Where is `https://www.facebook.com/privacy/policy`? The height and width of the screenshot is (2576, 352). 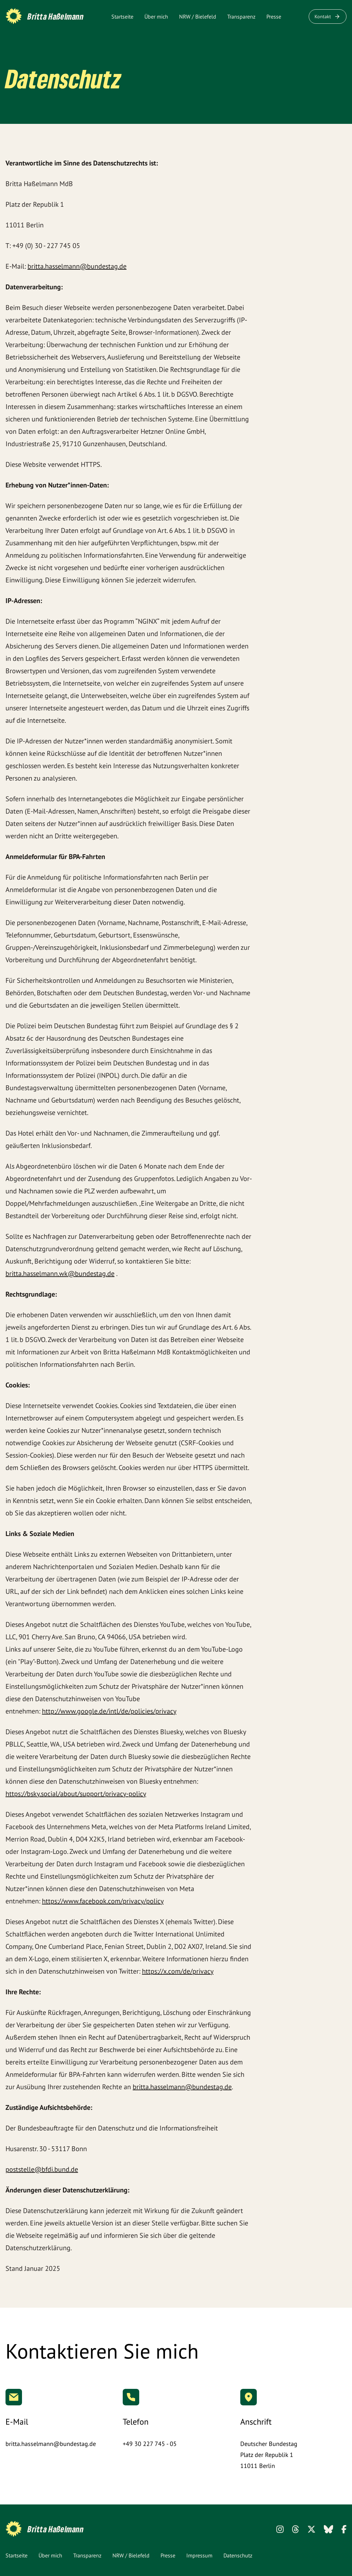 https://www.facebook.com/privacy/policy is located at coordinates (103, 1901).